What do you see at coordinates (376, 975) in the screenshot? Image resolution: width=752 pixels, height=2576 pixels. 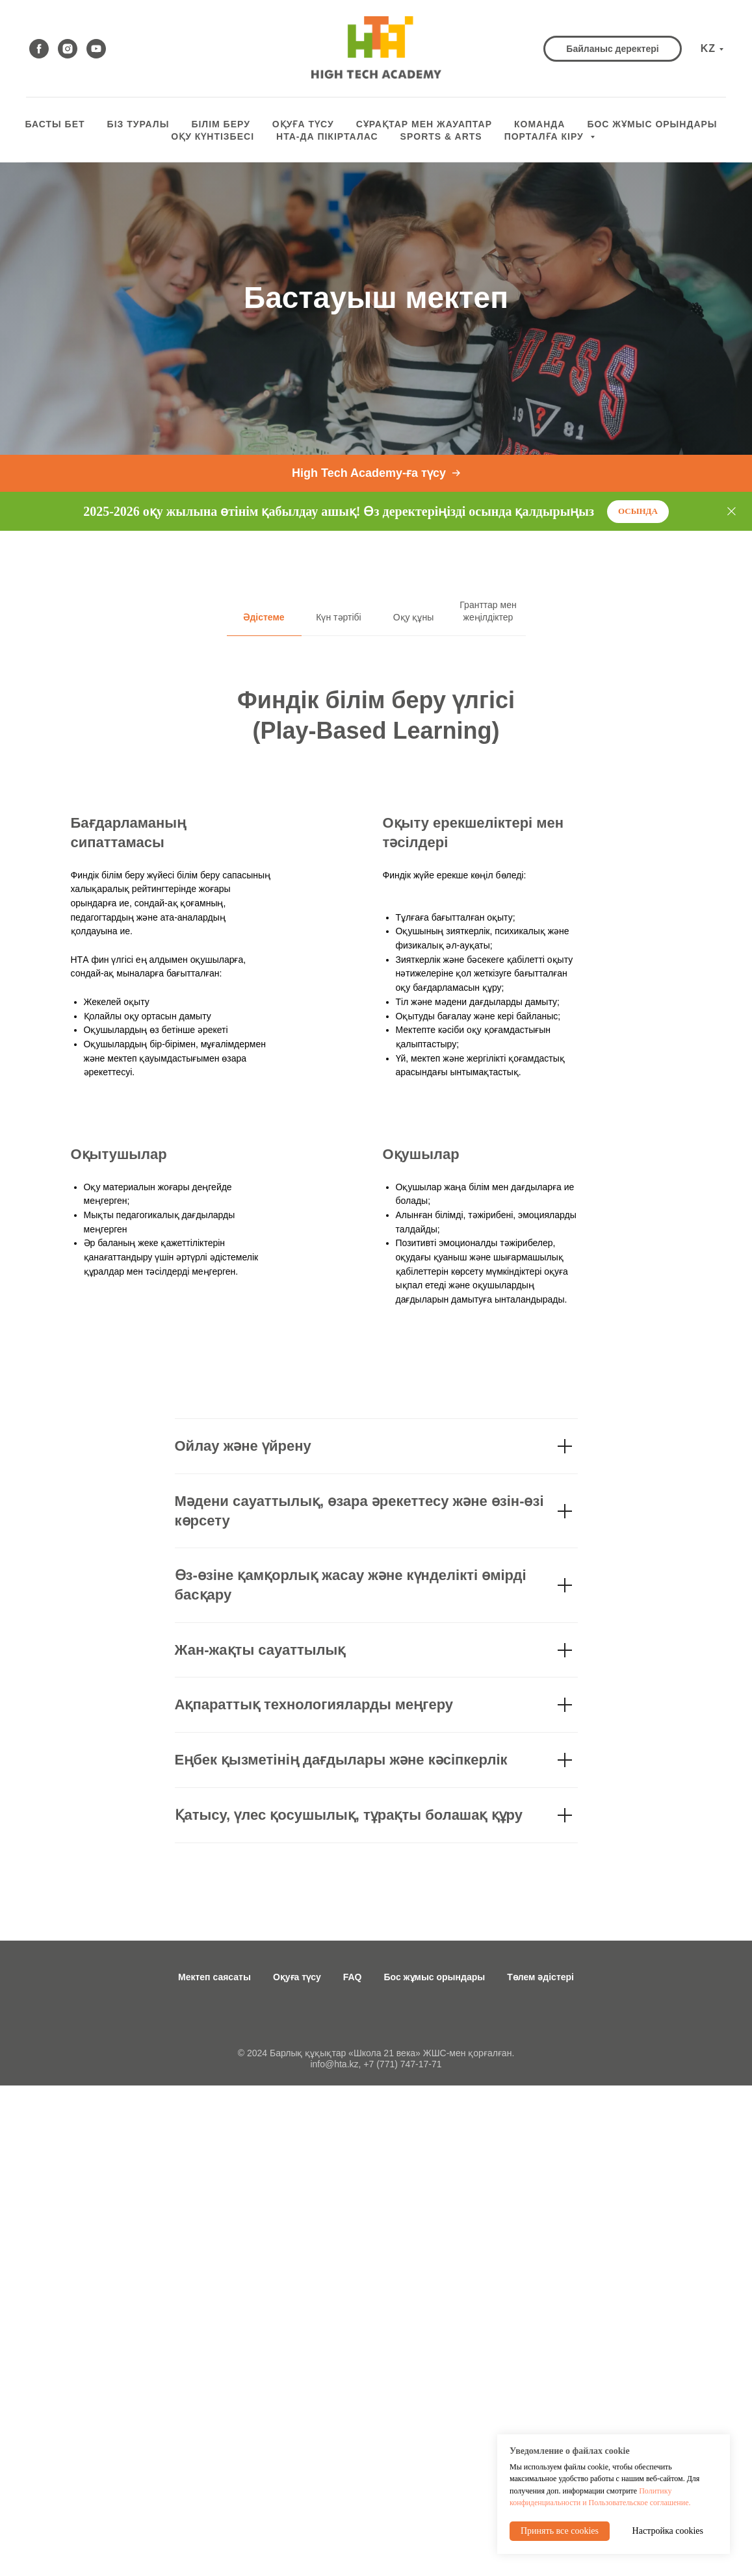 I see `[tabpanel]` at bounding box center [376, 975].